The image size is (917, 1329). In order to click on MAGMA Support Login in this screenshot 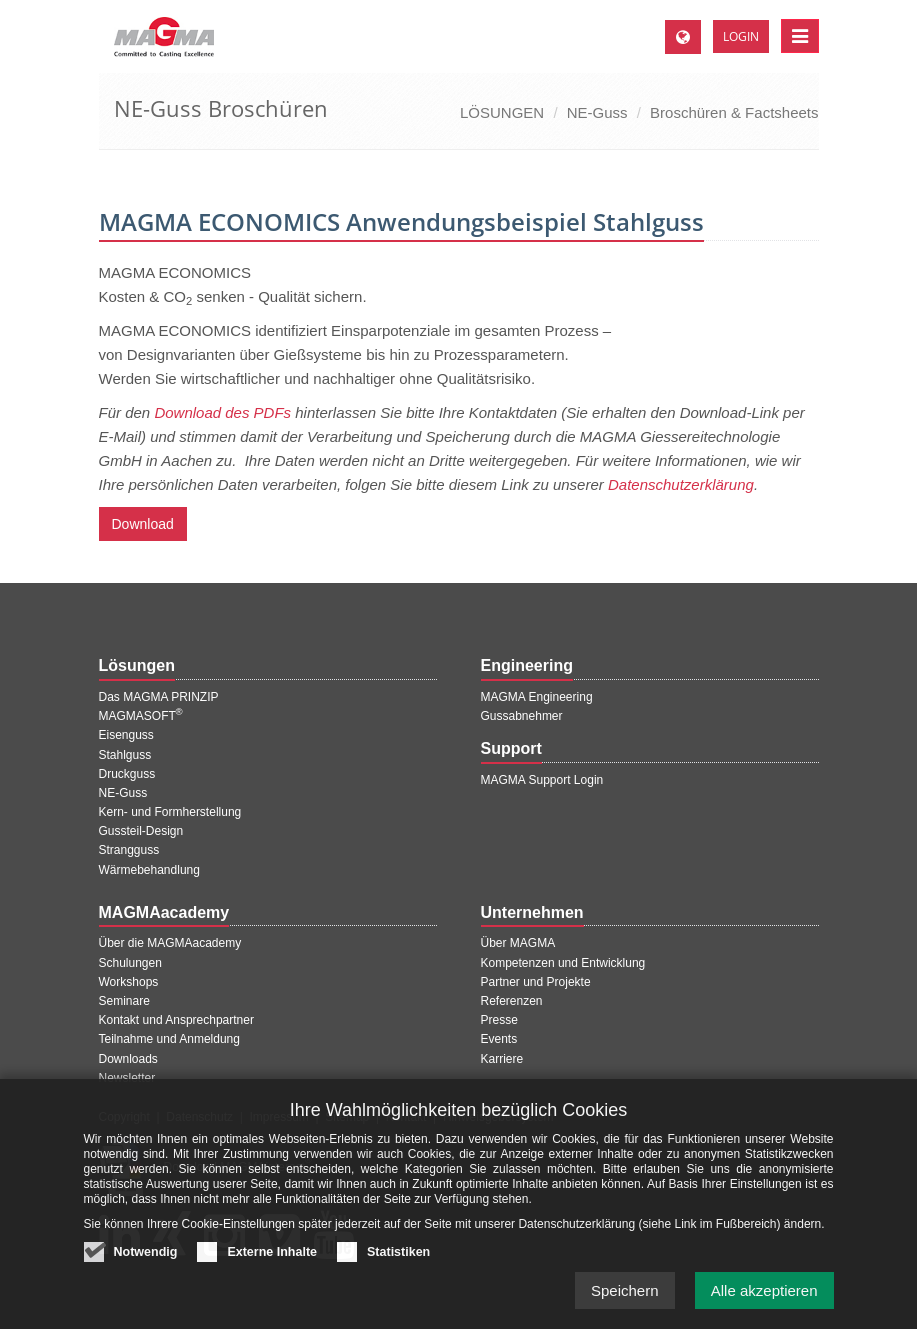, I will do `click(542, 780)`.